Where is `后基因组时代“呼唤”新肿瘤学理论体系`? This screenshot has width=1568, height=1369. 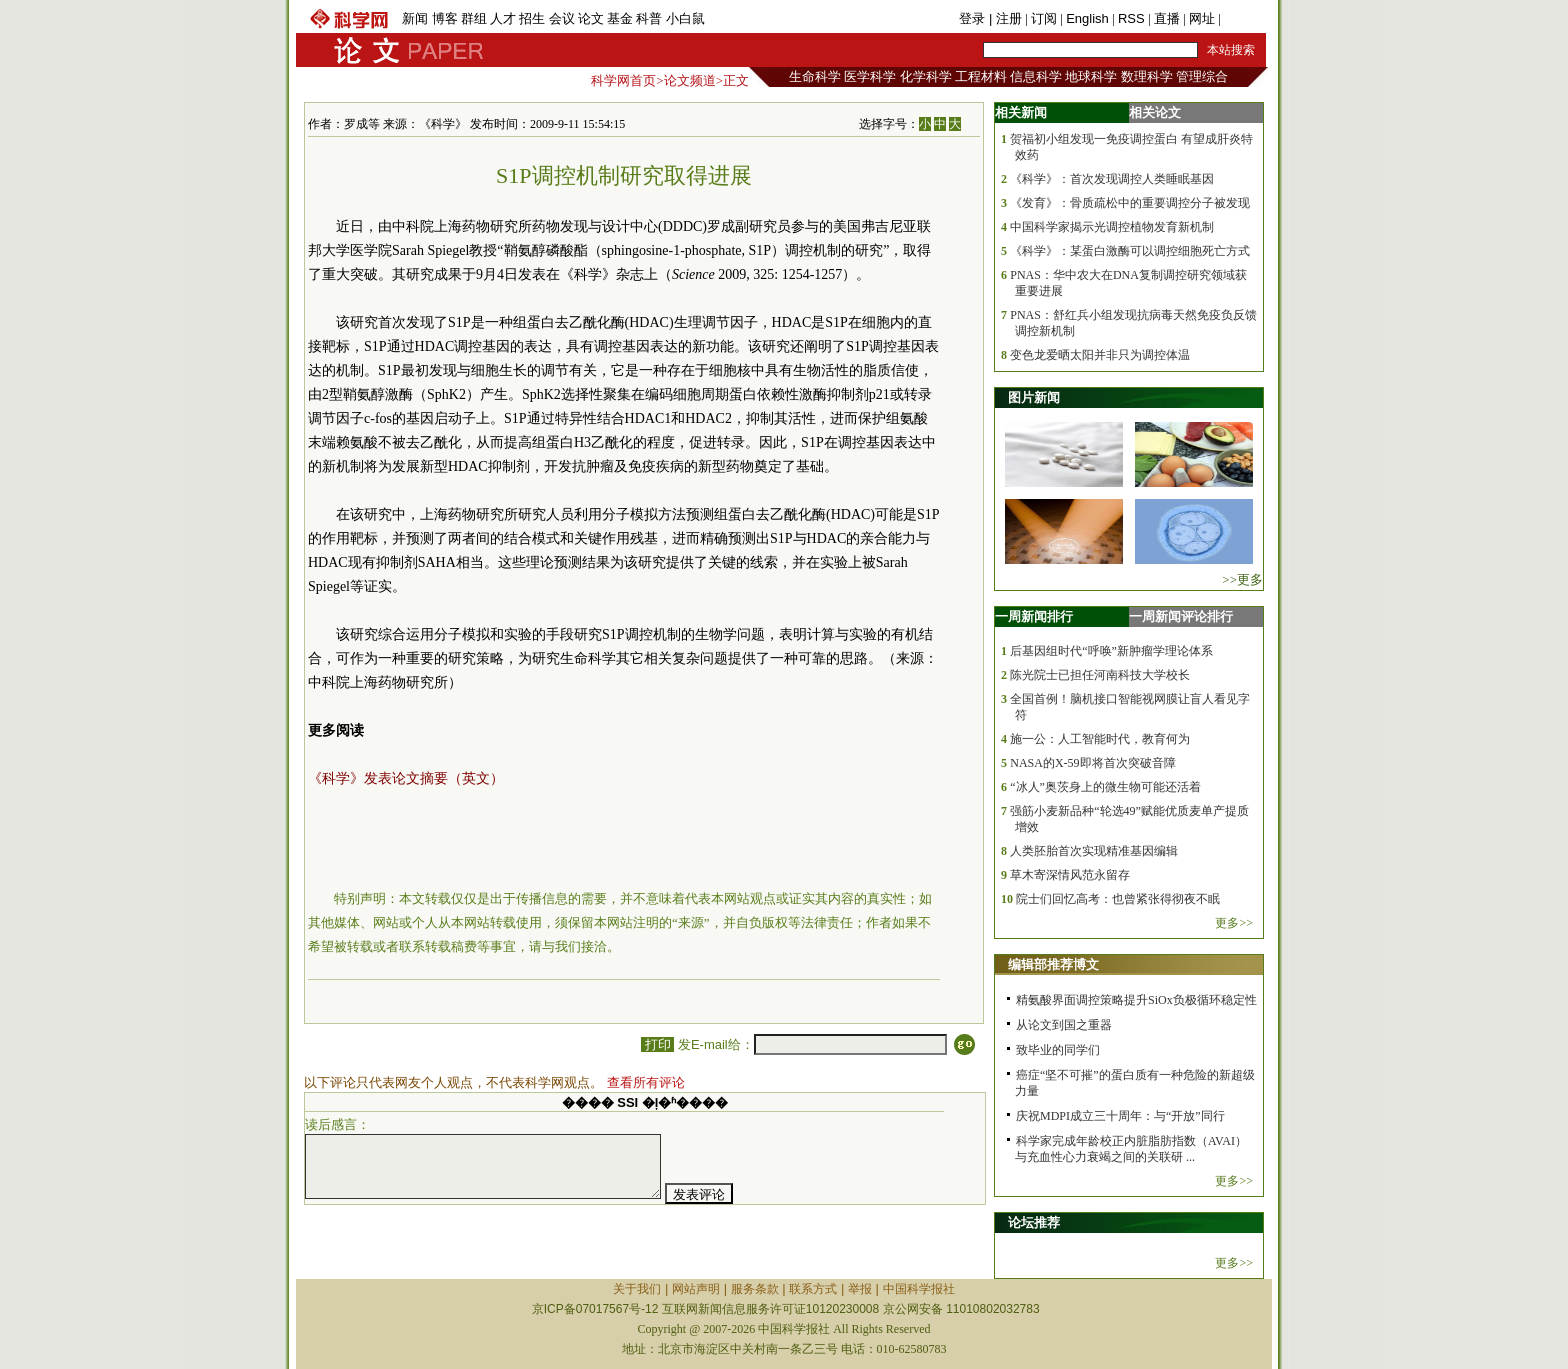 后基因组时代“呼唤”新肿瘤学理论体系 is located at coordinates (1111, 651).